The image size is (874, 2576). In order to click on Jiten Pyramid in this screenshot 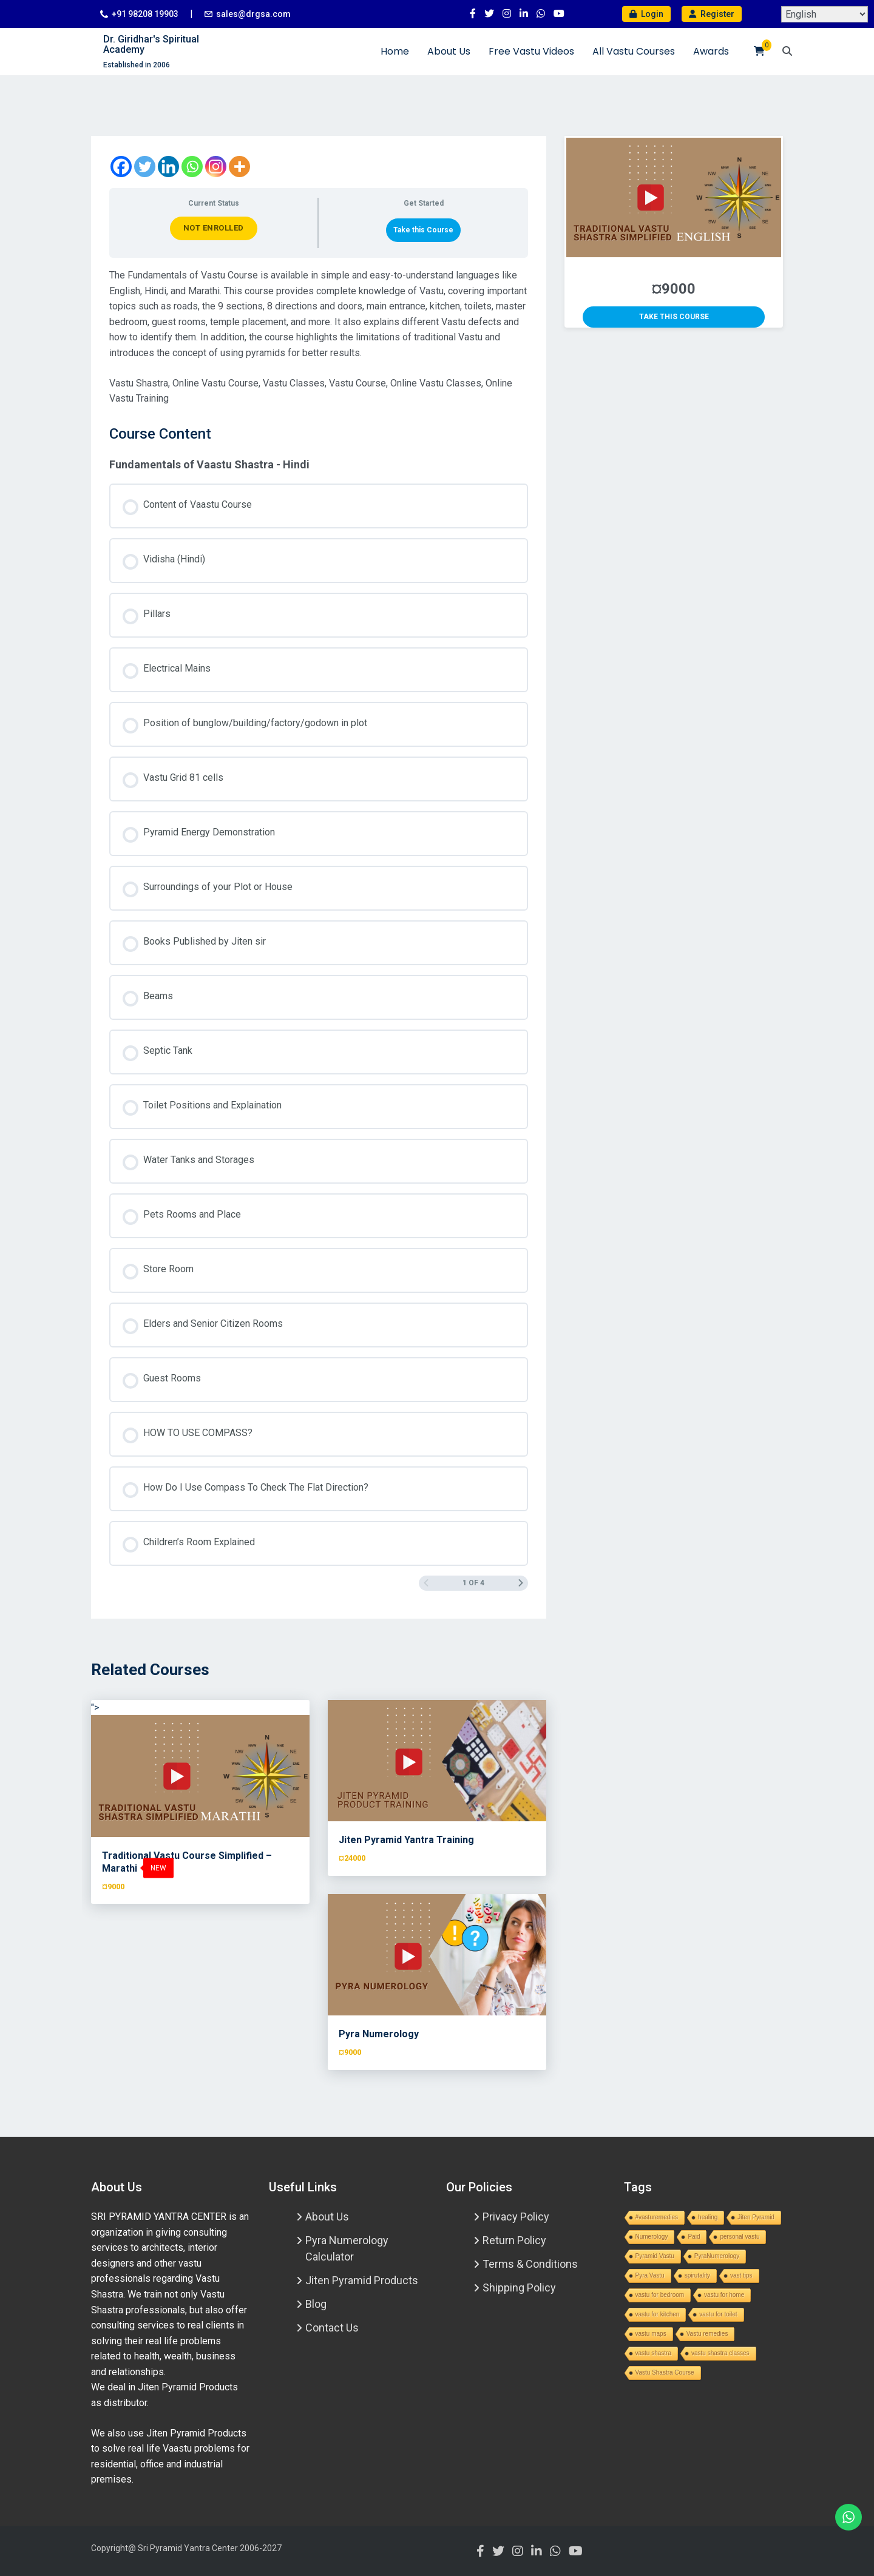, I will do `click(755, 2217)`.